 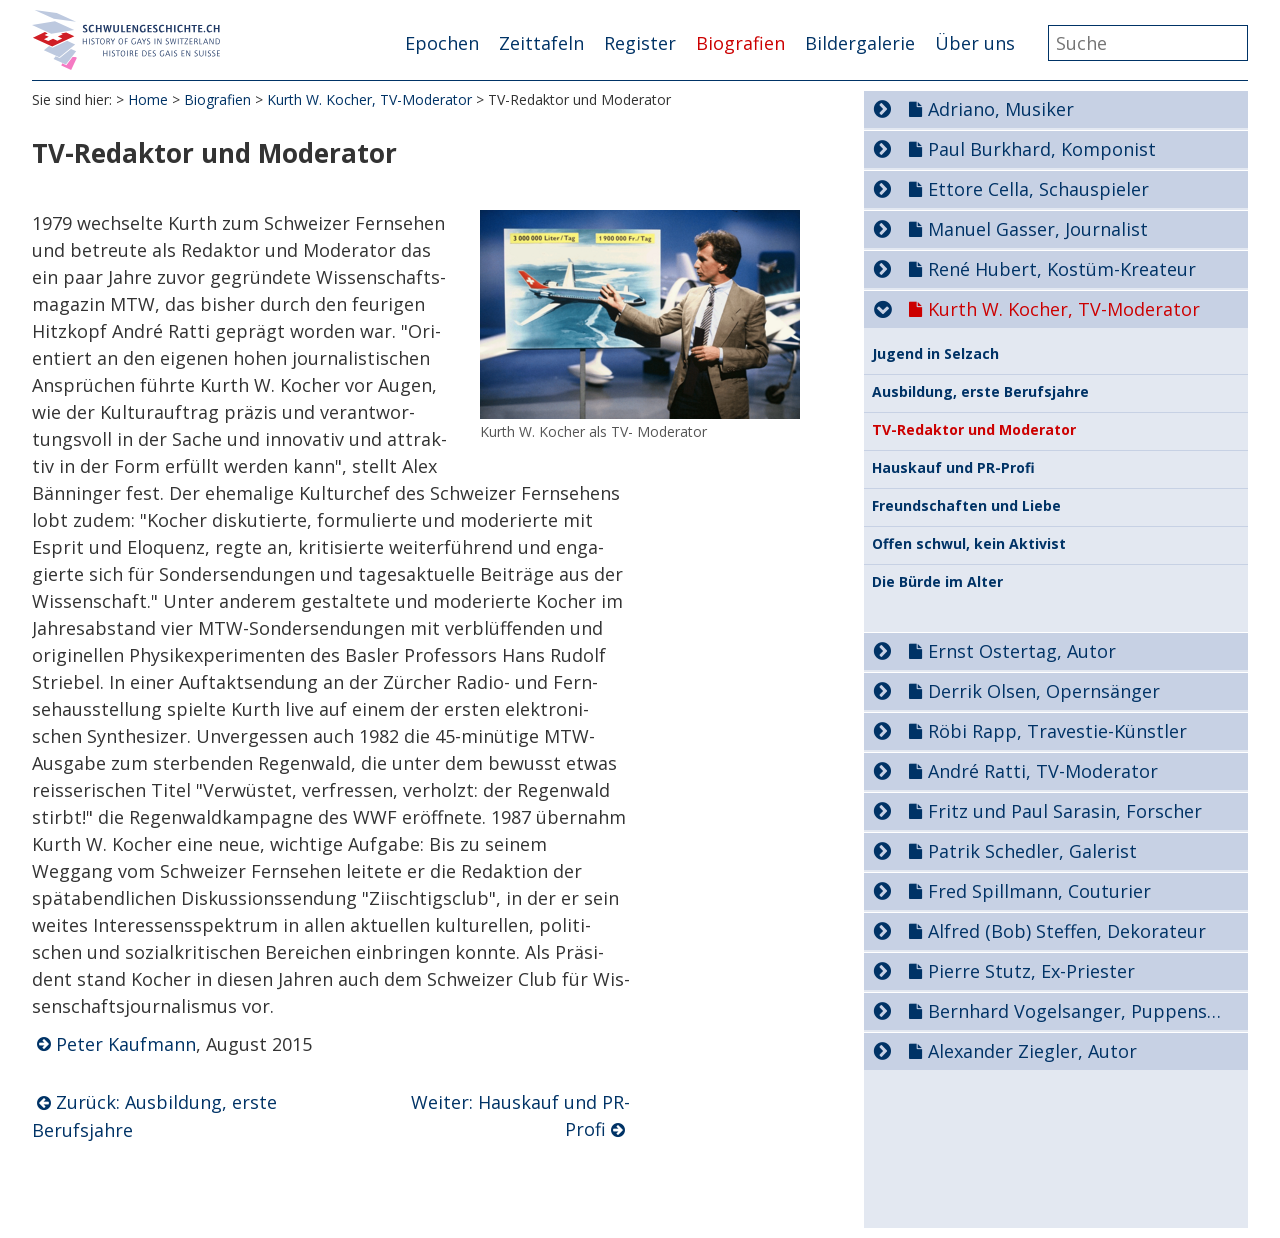 What do you see at coordinates (1038, 189) in the screenshot?
I see `Ettore Cella, Schauspieler` at bounding box center [1038, 189].